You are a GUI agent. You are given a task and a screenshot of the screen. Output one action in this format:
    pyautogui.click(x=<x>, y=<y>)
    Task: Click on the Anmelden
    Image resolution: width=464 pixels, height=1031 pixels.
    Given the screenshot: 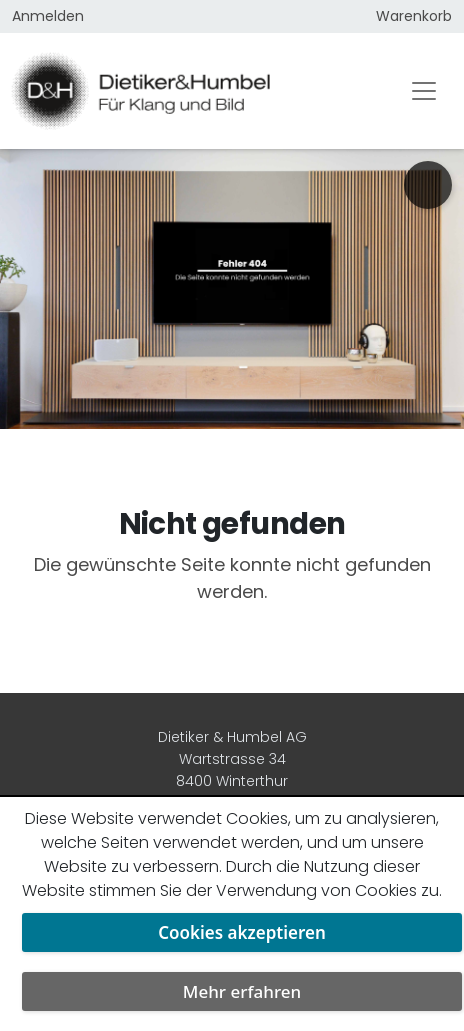 What is the action you would take?
    pyautogui.click(x=48, y=16)
    